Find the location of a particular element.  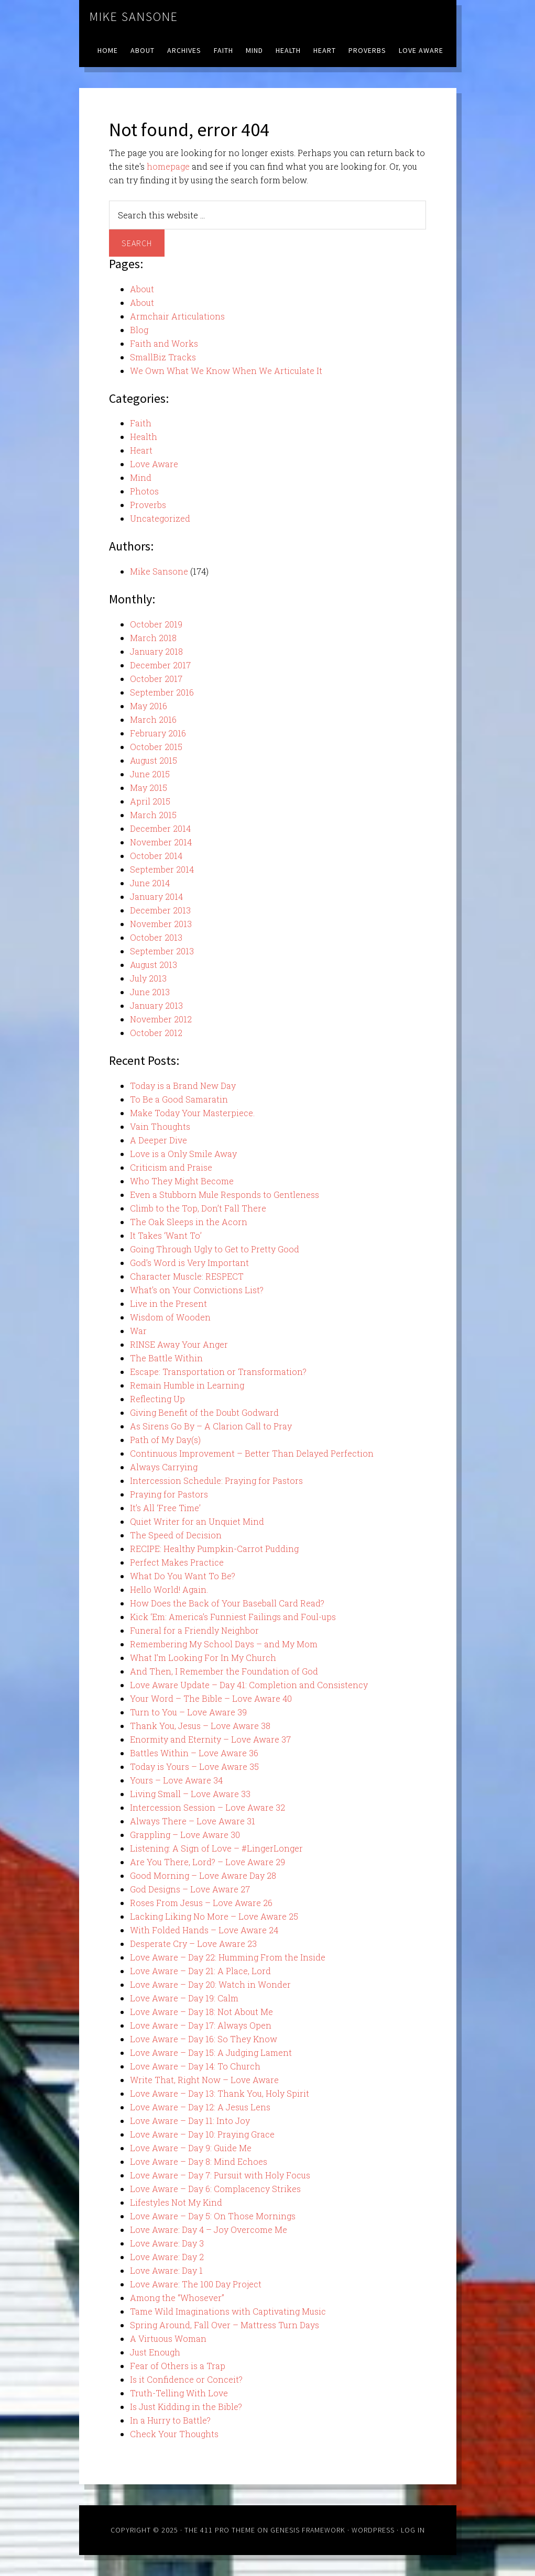

And Then, I Remember the Foundation of God is located at coordinates (224, 1671).